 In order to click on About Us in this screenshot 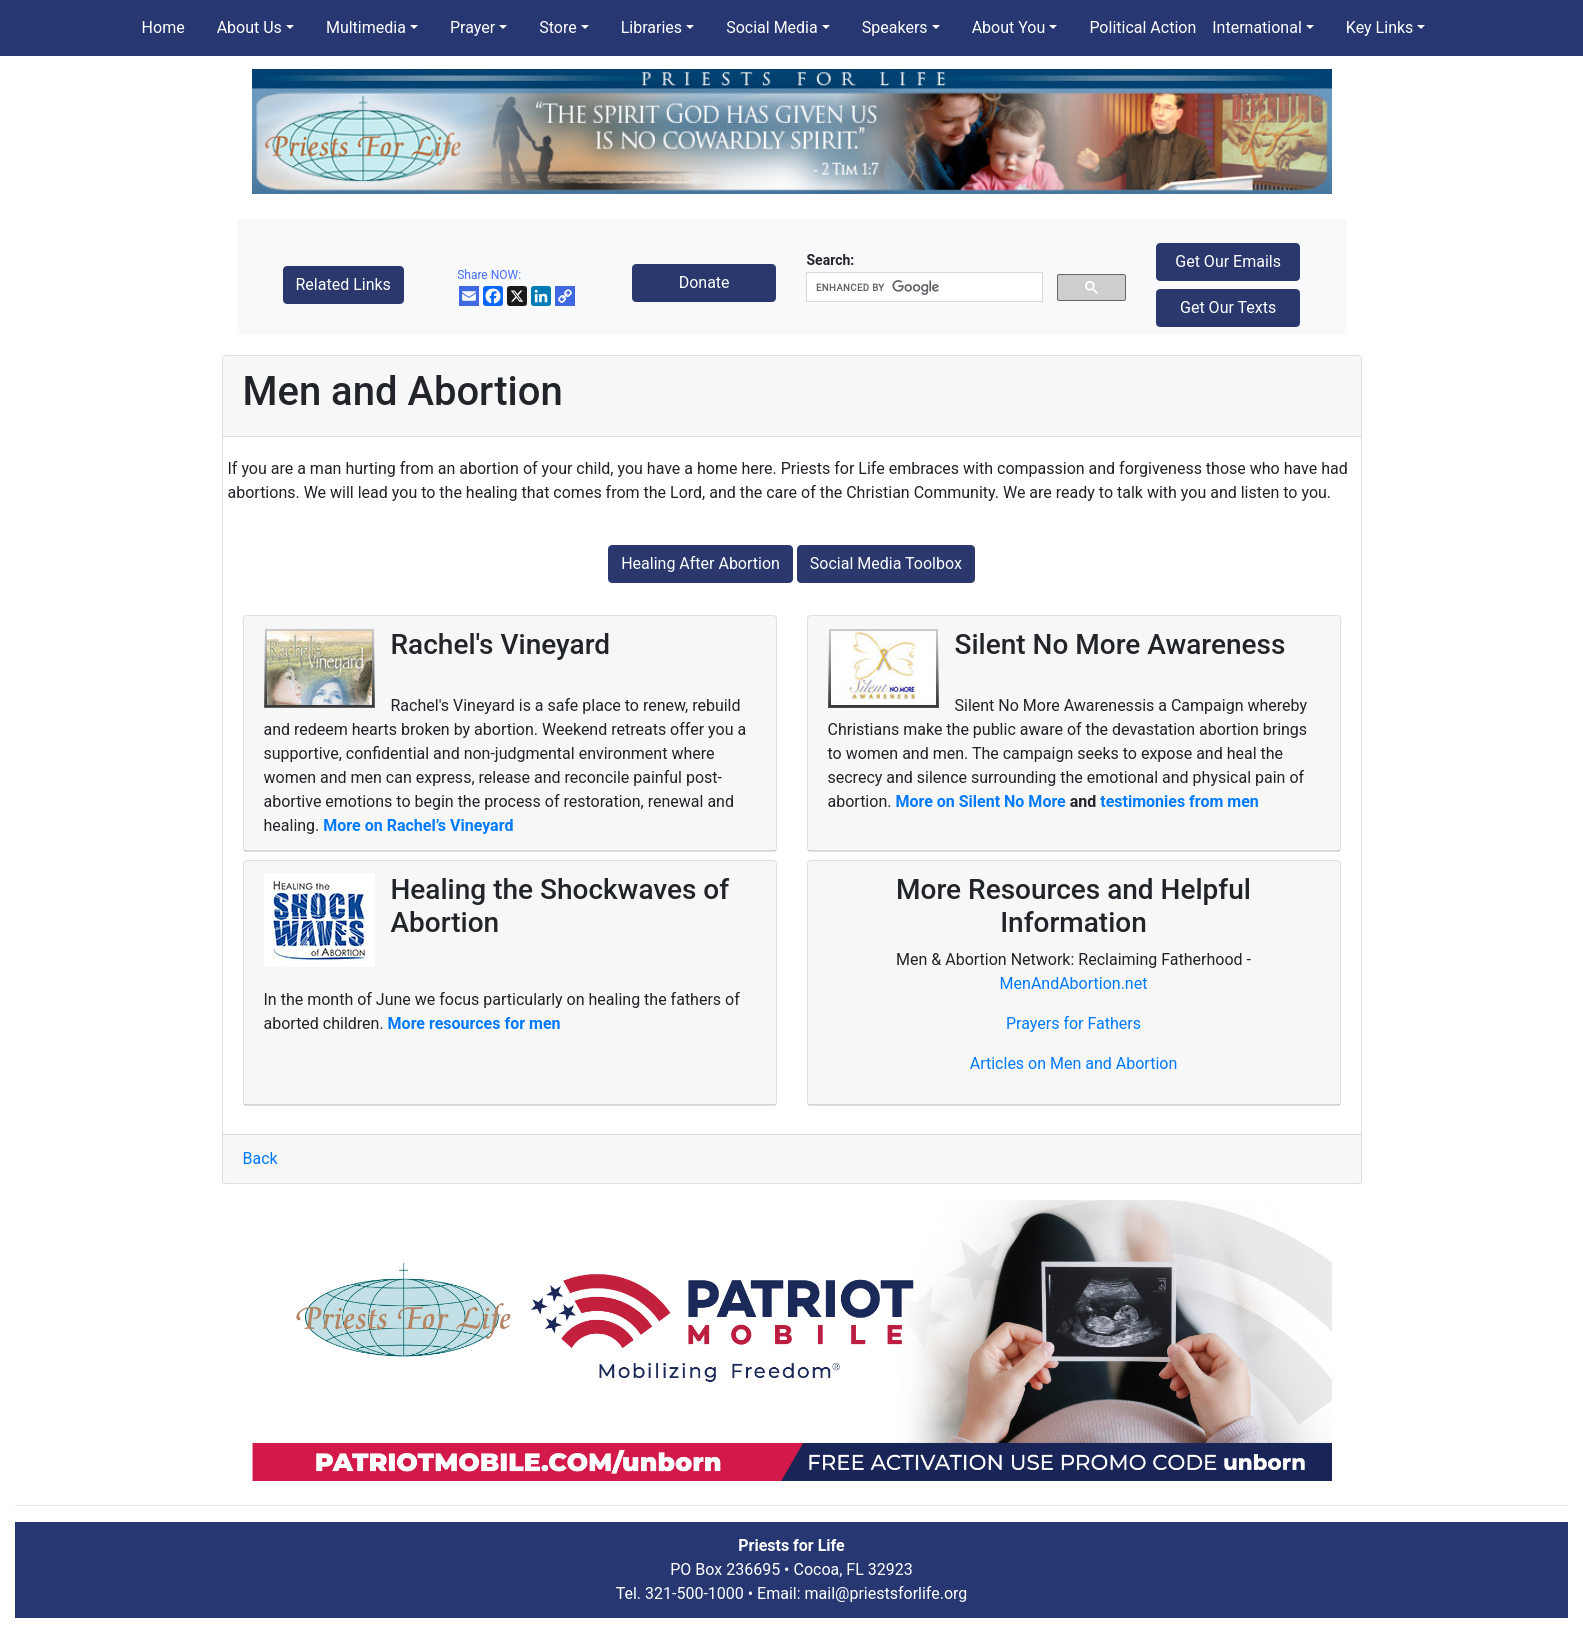, I will do `click(249, 27)`.